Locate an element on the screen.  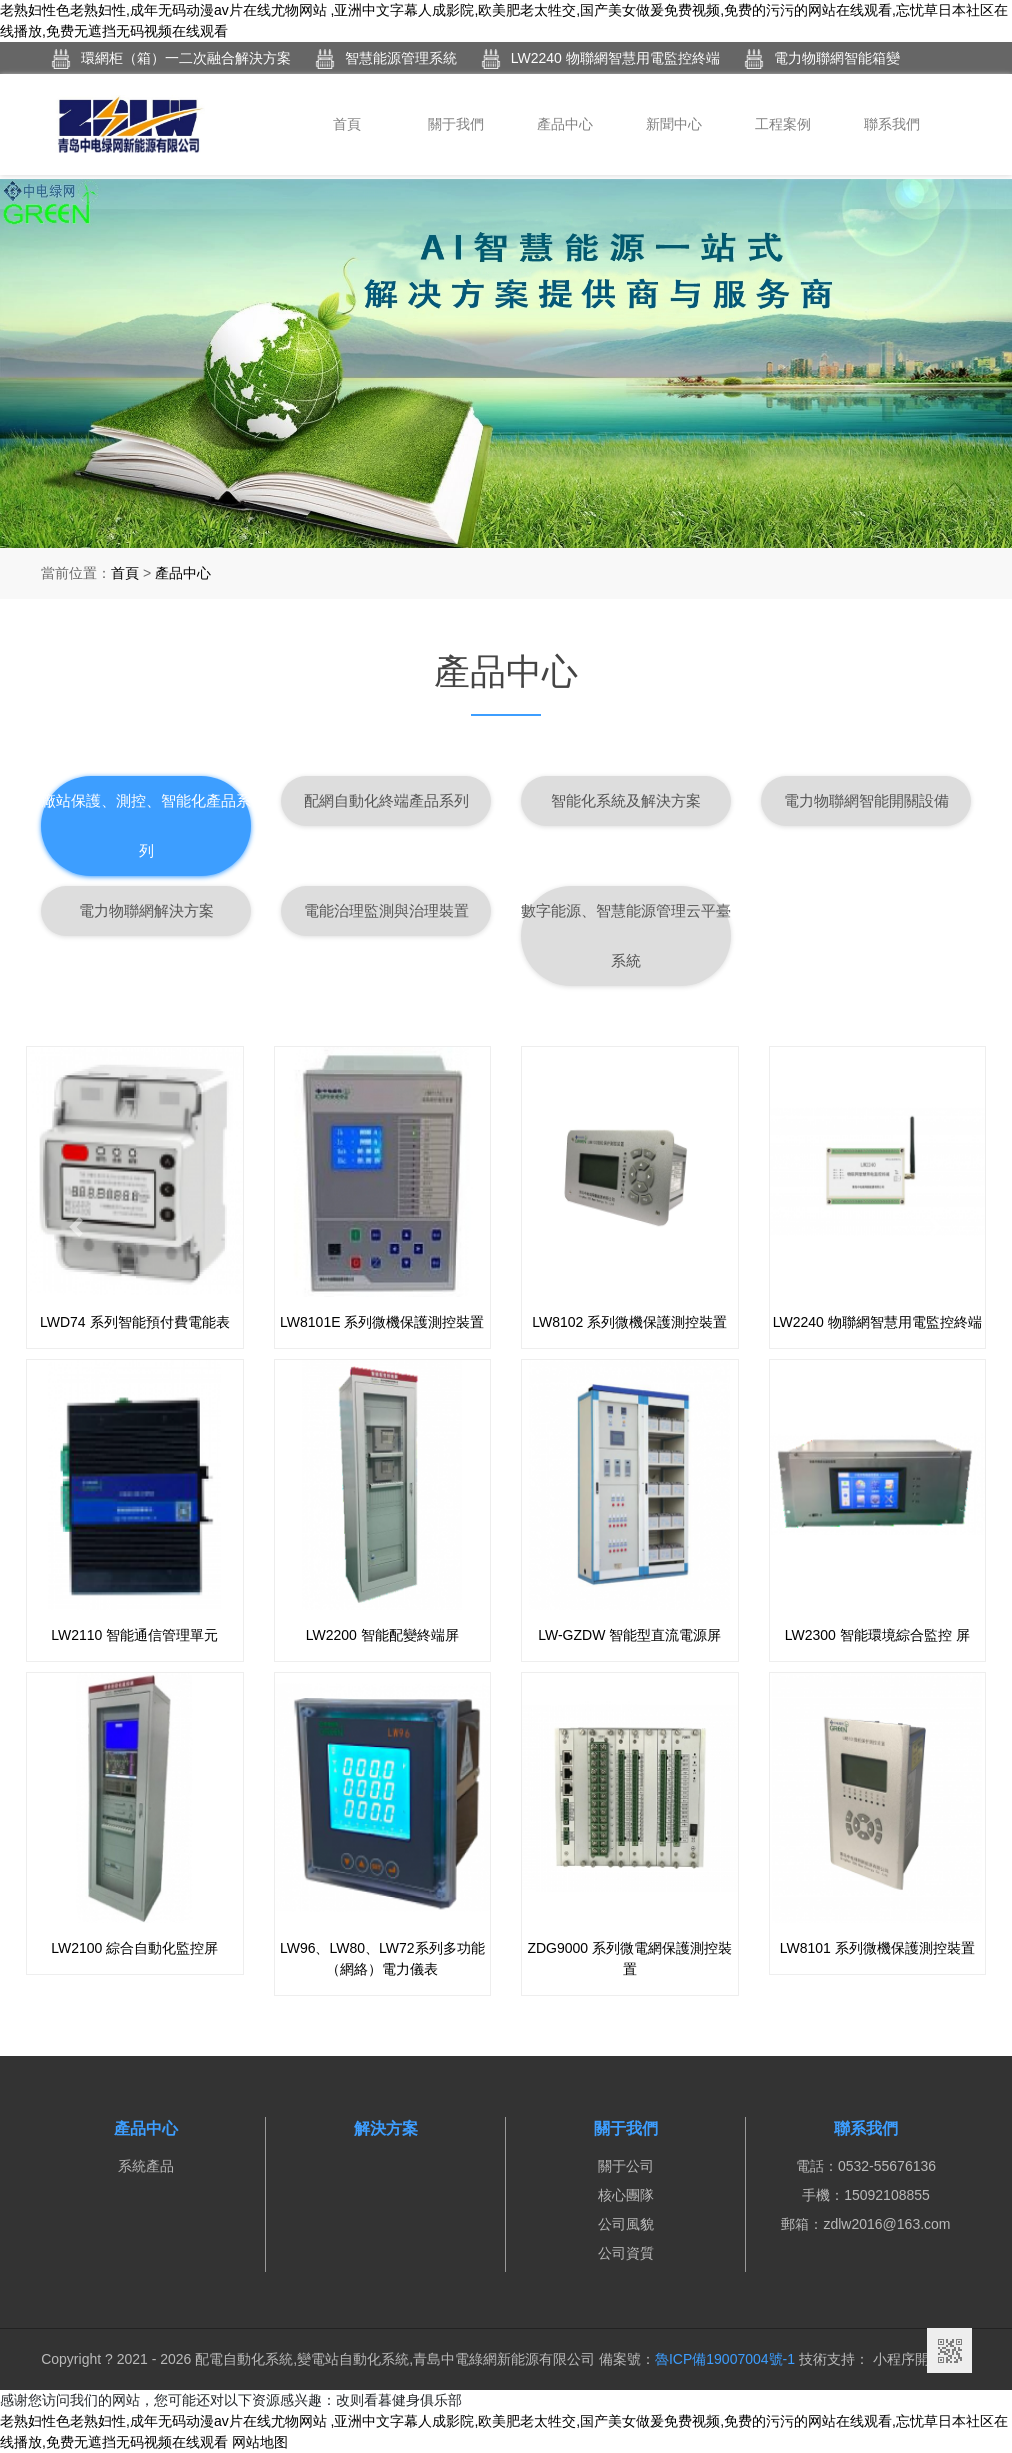
公司資質 is located at coordinates (626, 2253).